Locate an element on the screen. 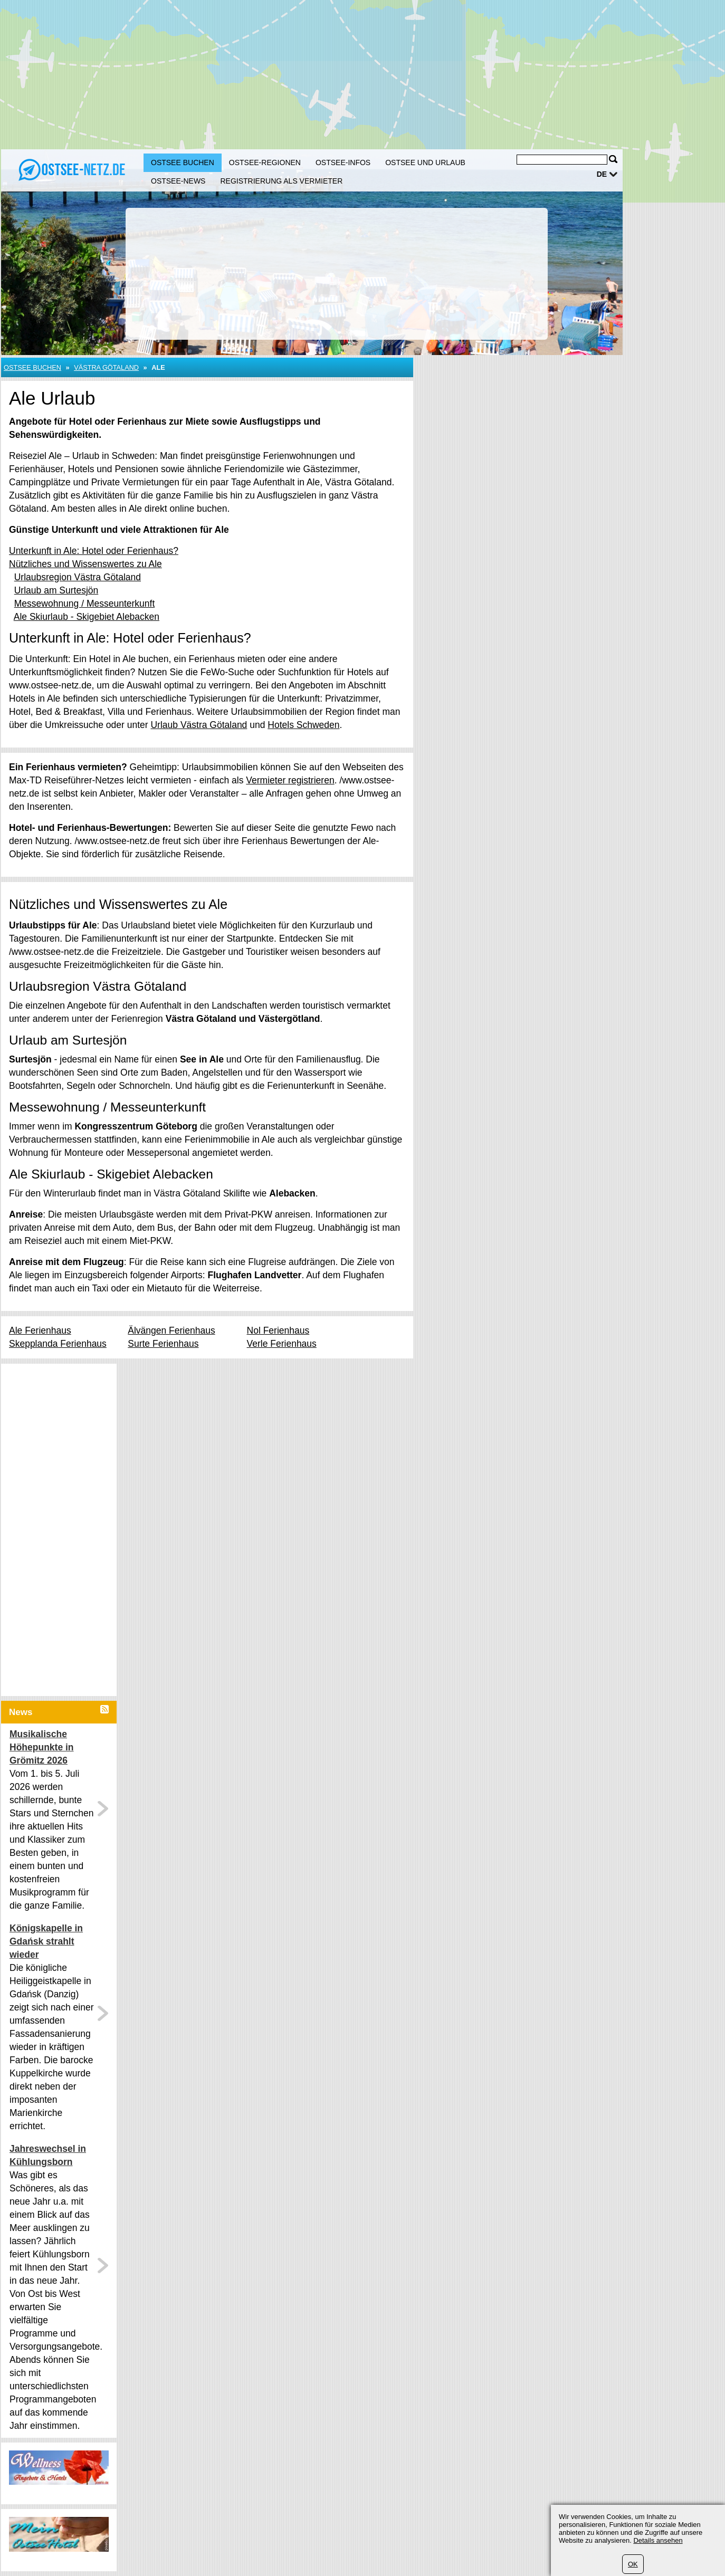 The image size is (725, 2576). Urlaub am Surtesjön is located at coordinates (56, 590).